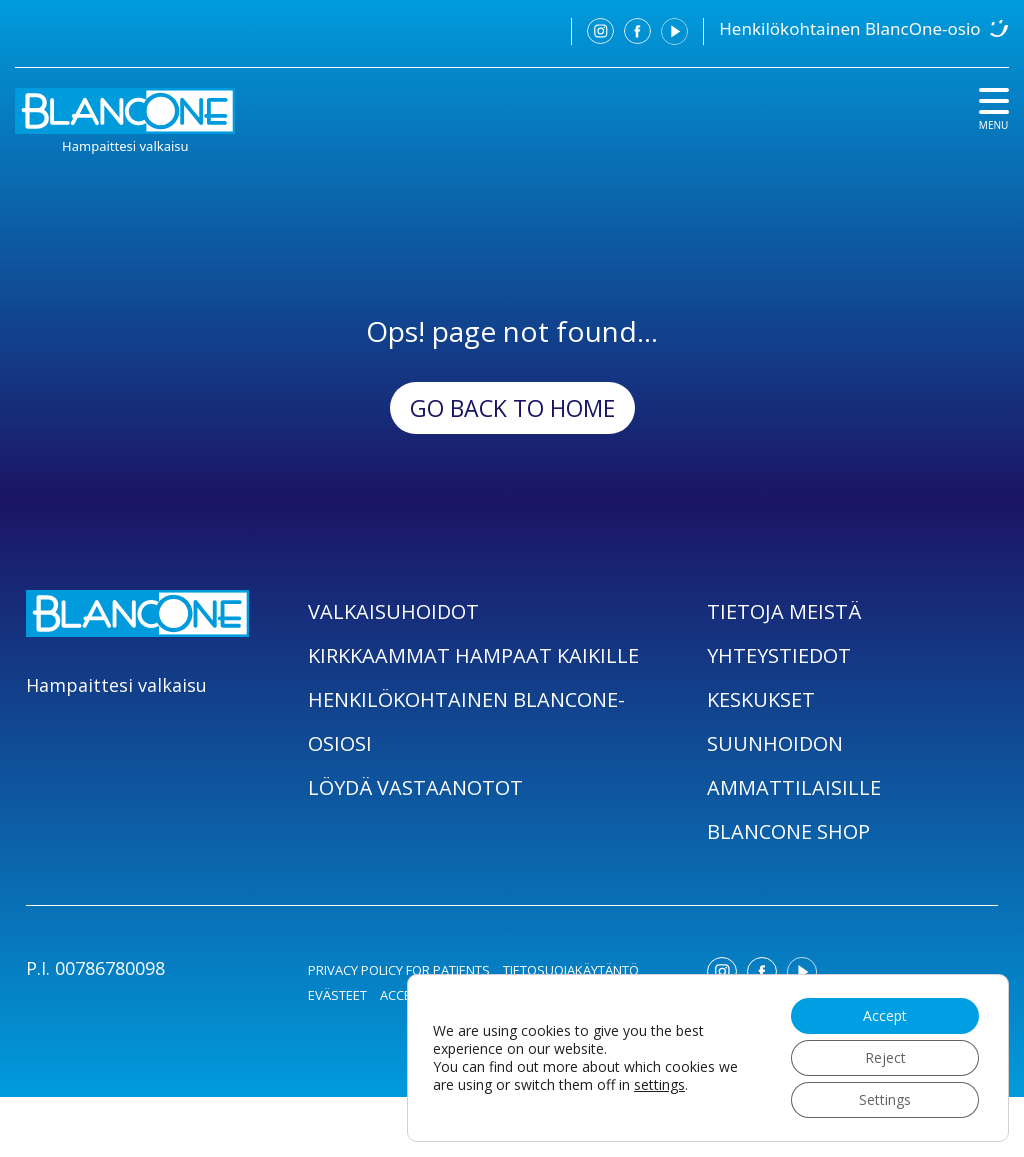 The height and width of the screenshot is (1157, 1024). Describe the element at coordinates (784, 611) in the screenshot. I see `TIETOJA MEISTÄ` at that location.